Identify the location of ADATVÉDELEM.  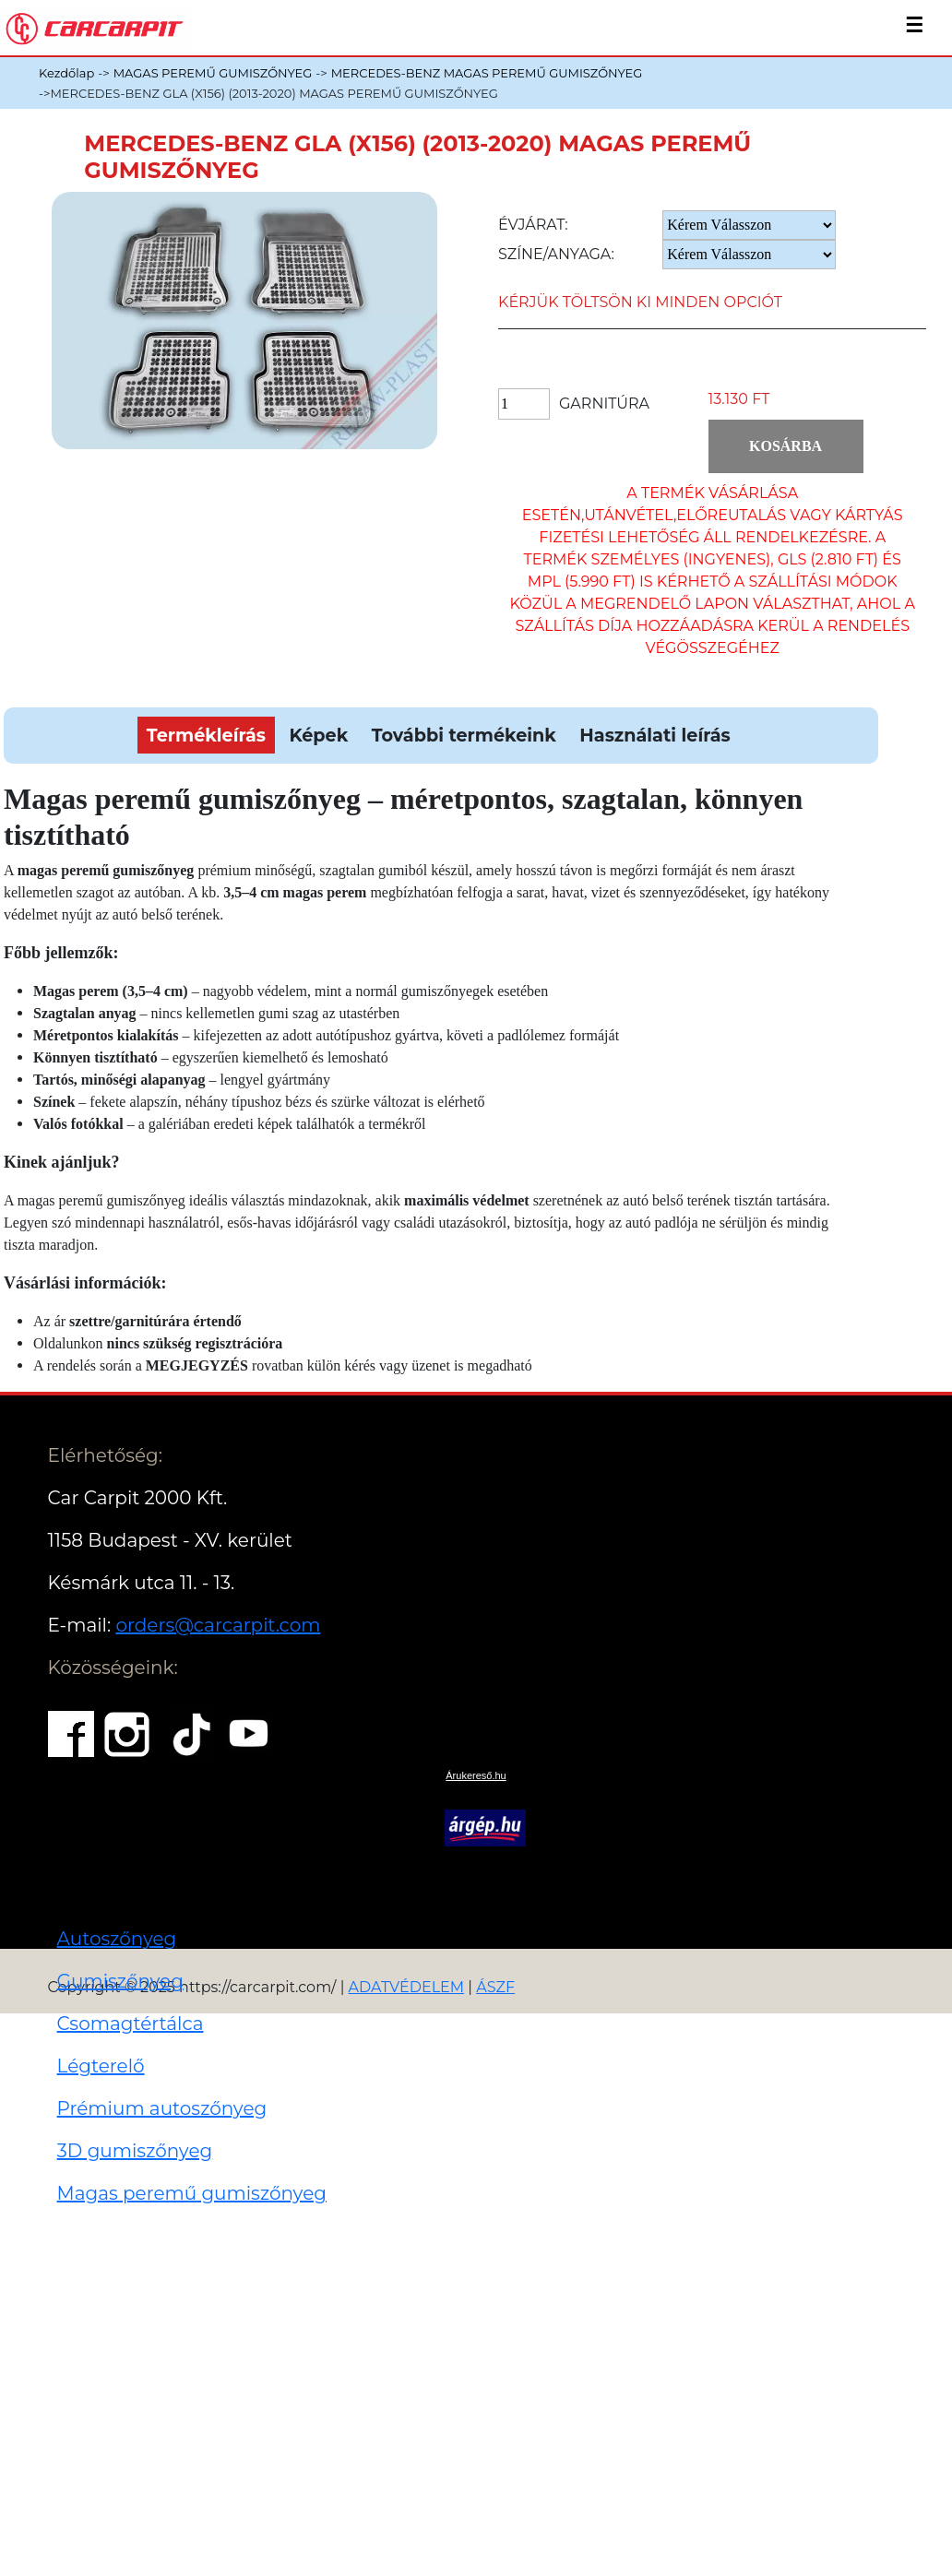
(407, 1987).